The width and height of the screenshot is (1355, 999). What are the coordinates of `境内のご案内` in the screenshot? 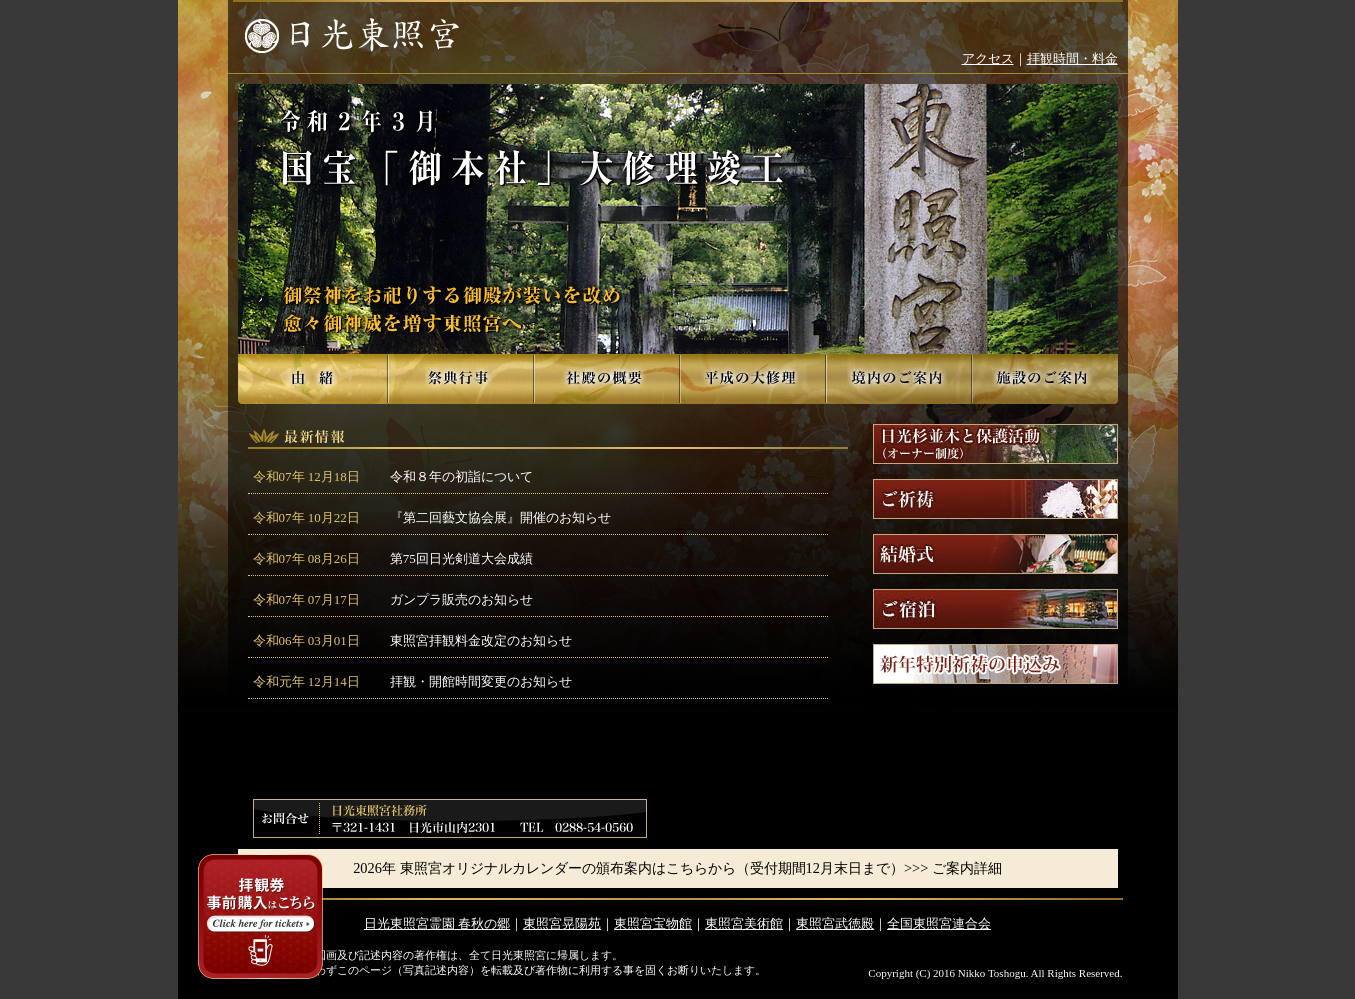 It's located at (899, 379).